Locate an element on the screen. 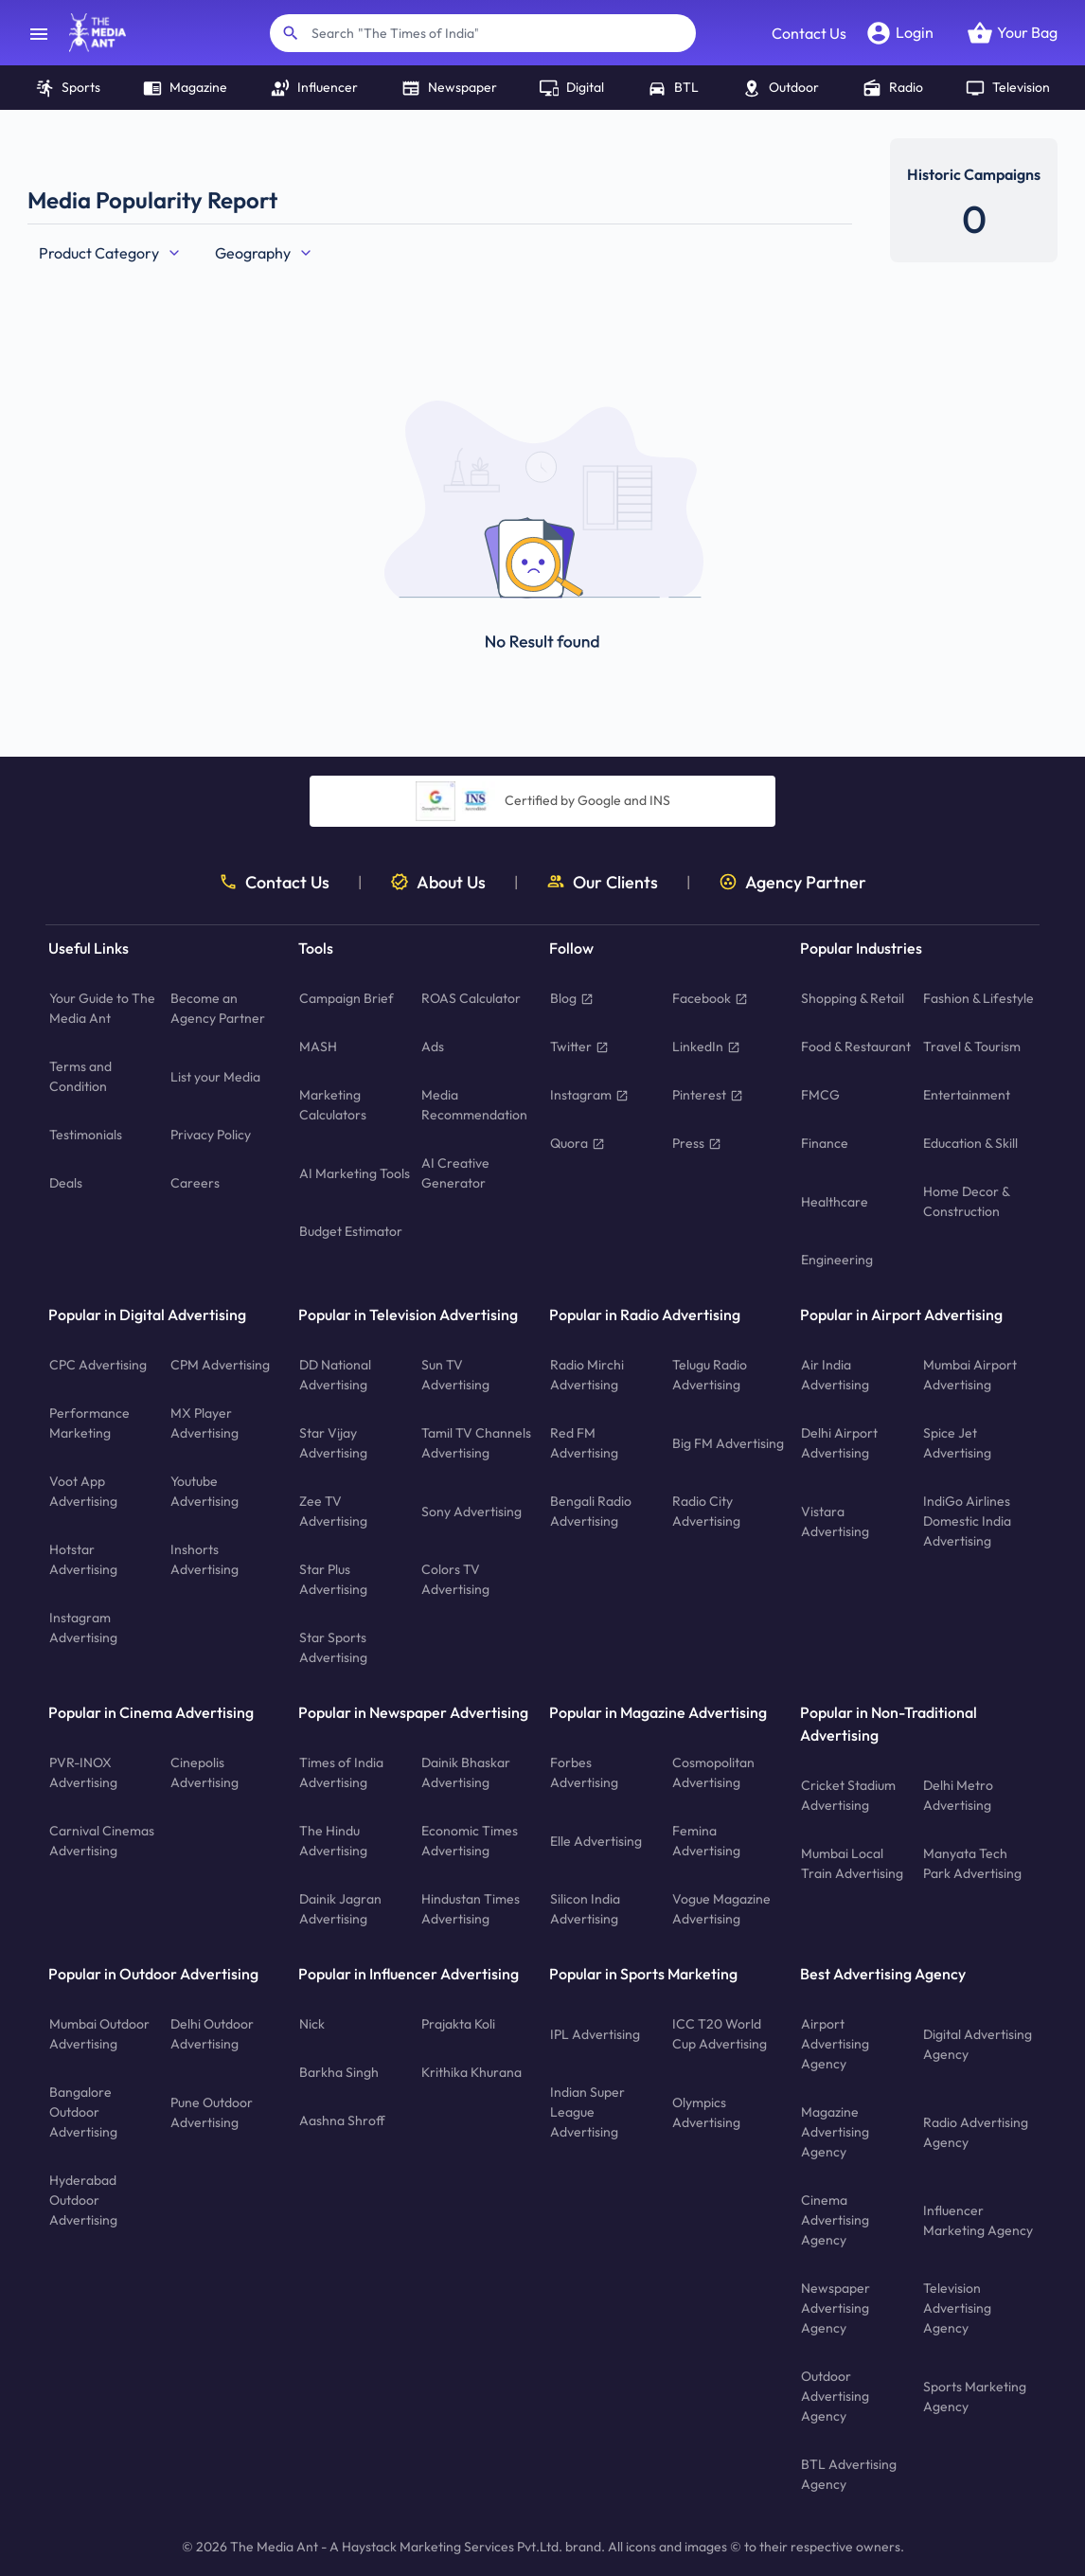 This screenshot has height=2576, width=1085. Cricket Stadium Advertising is located at coordinates (848, 1795).